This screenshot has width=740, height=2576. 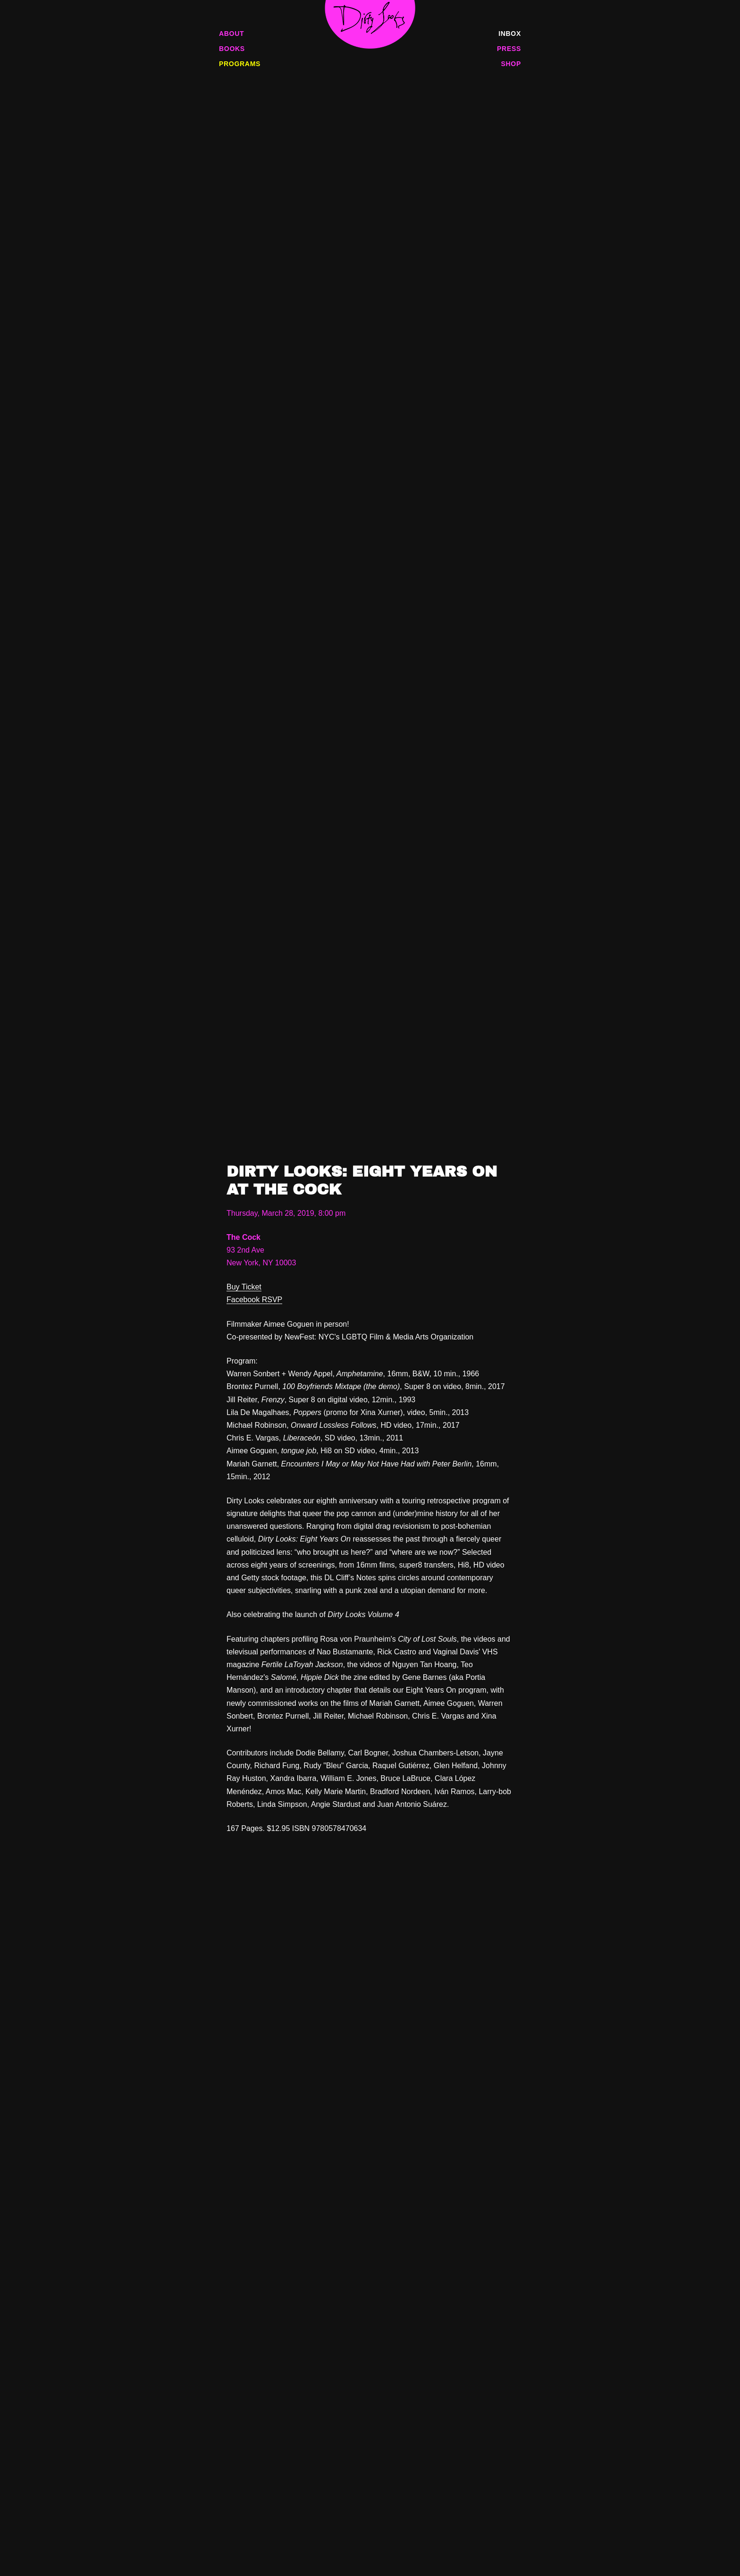 What do you see at coordinates (244, 1287) in the screenshot?
I see `Buy Ticket` at bounding box center [244, 1287].